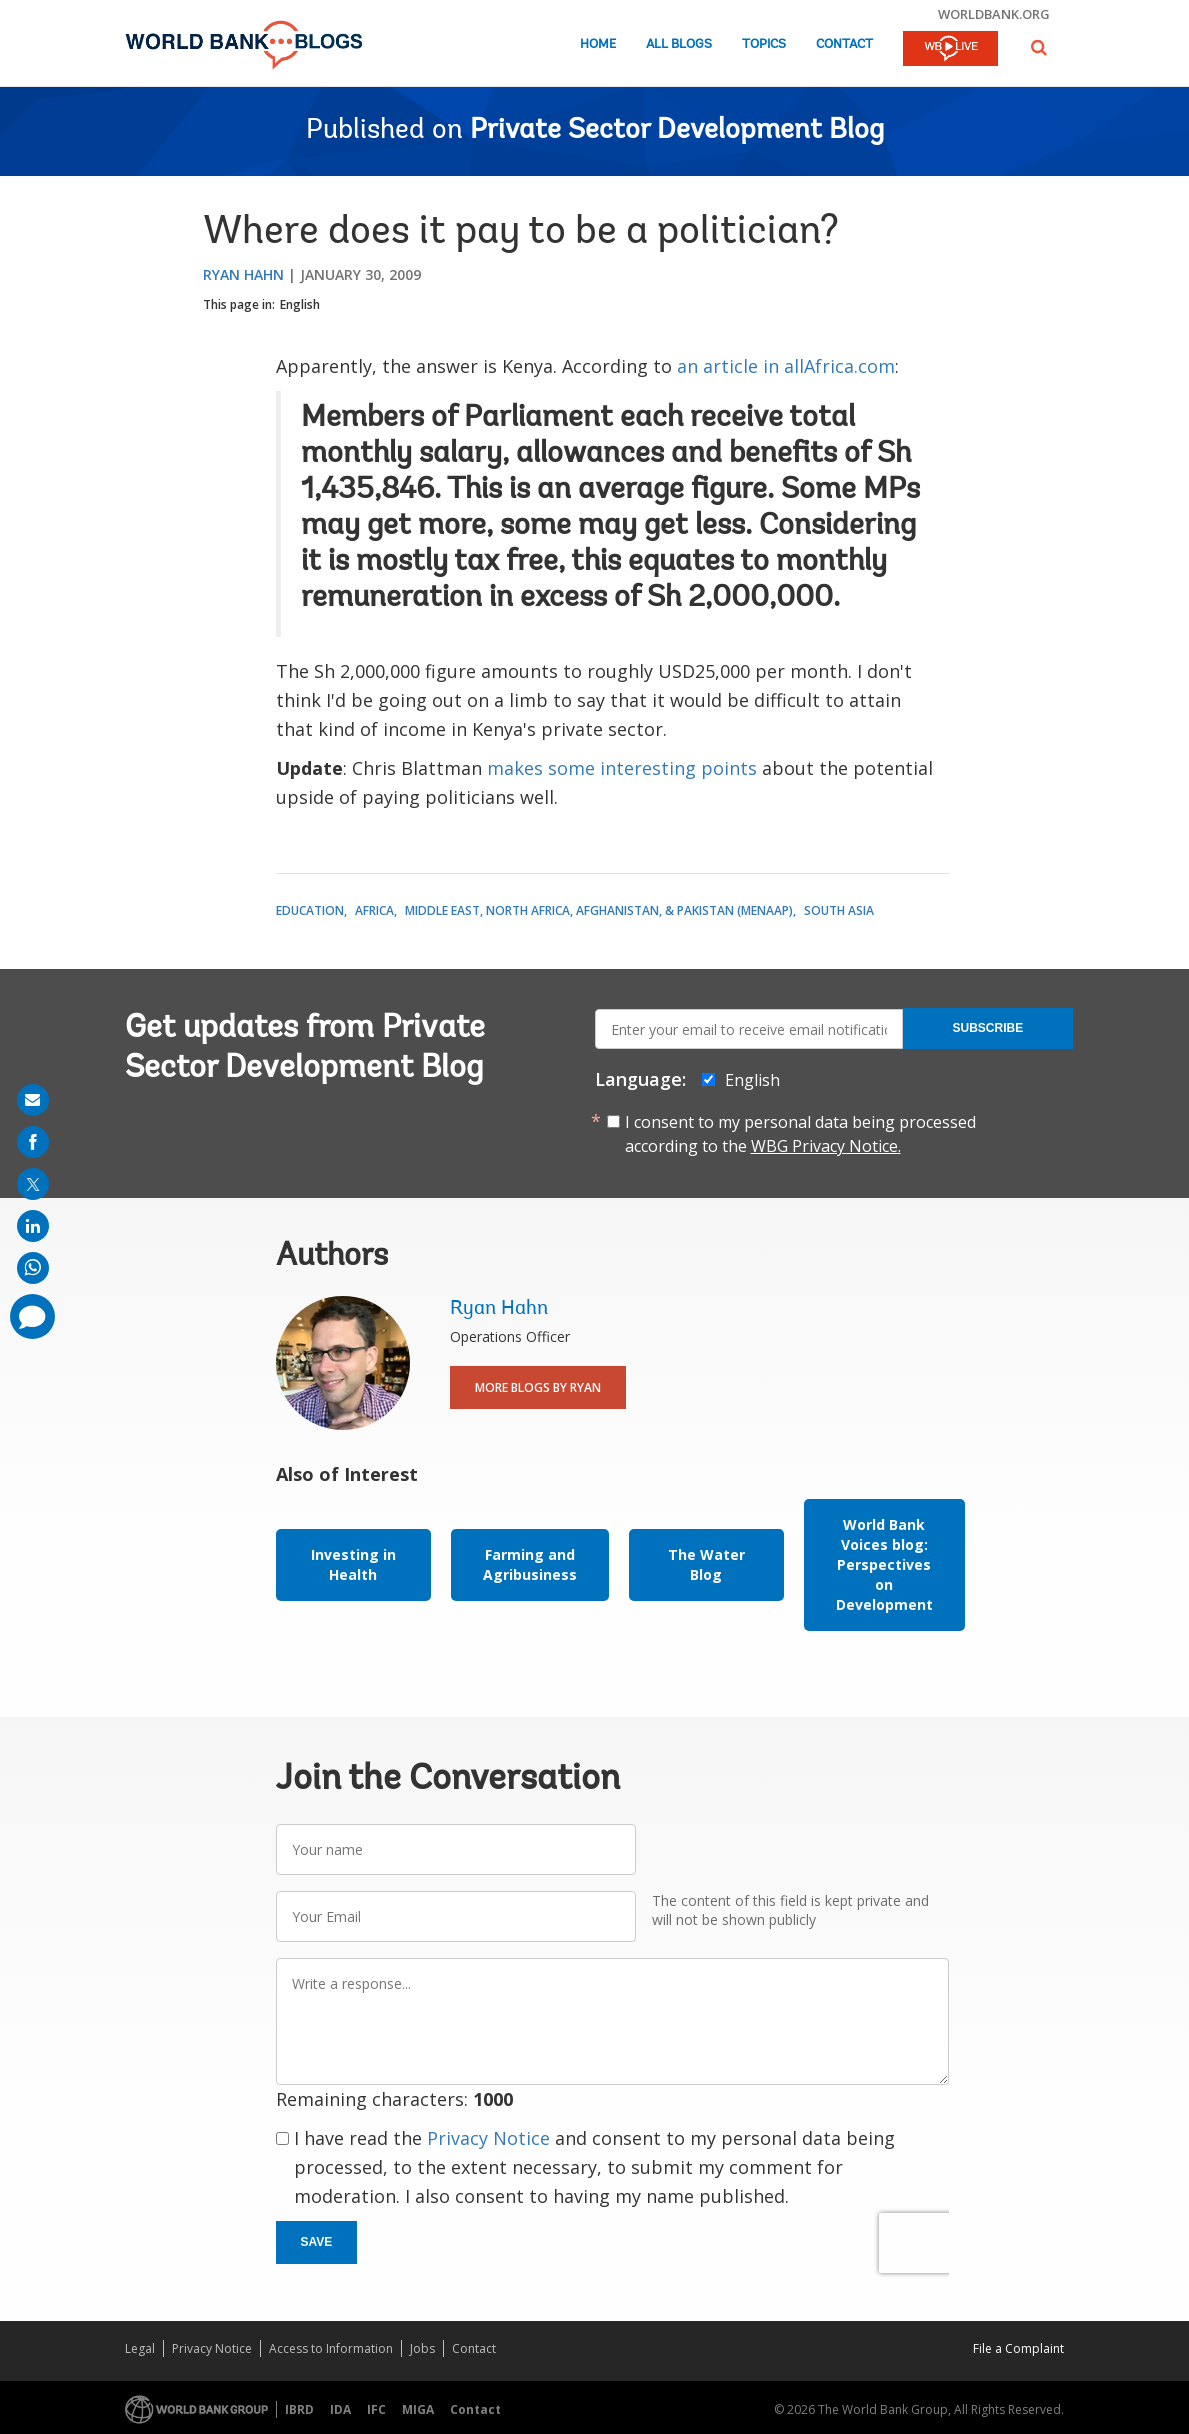 Image resolution: width=1189 pixels, height=2434 pixels. What do you see at coordinates (33, 1142) in the screenshot?
I see `[share on facebook]` at bounding box center [33, 1142].